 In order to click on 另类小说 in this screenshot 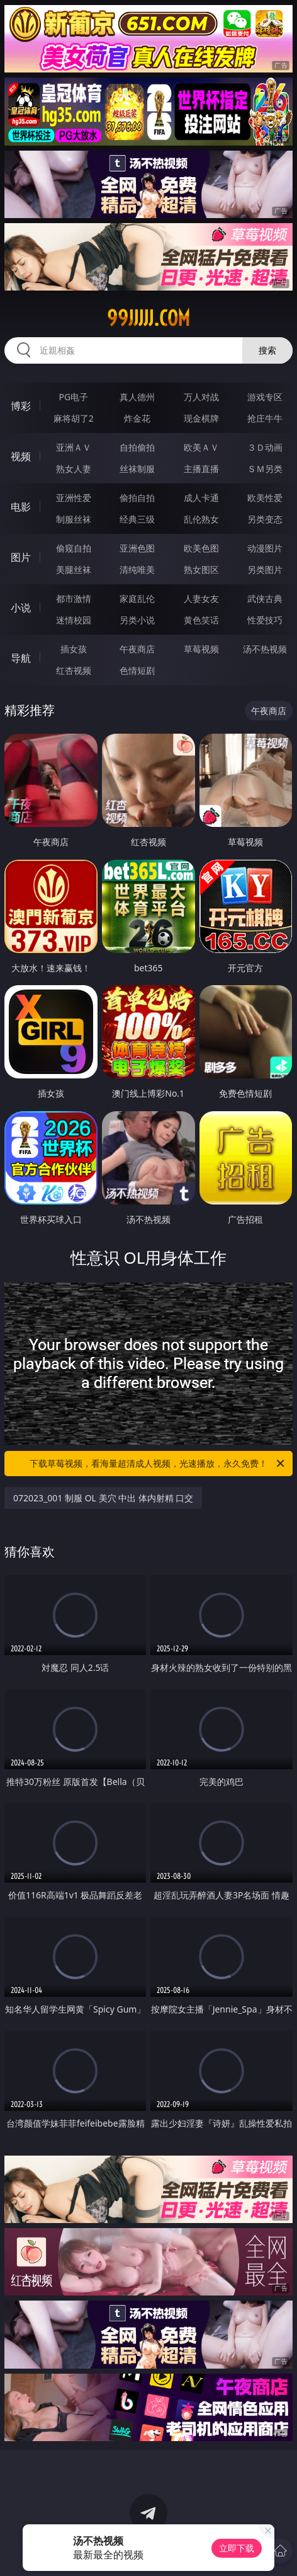, I will do `click(137, 620)`.